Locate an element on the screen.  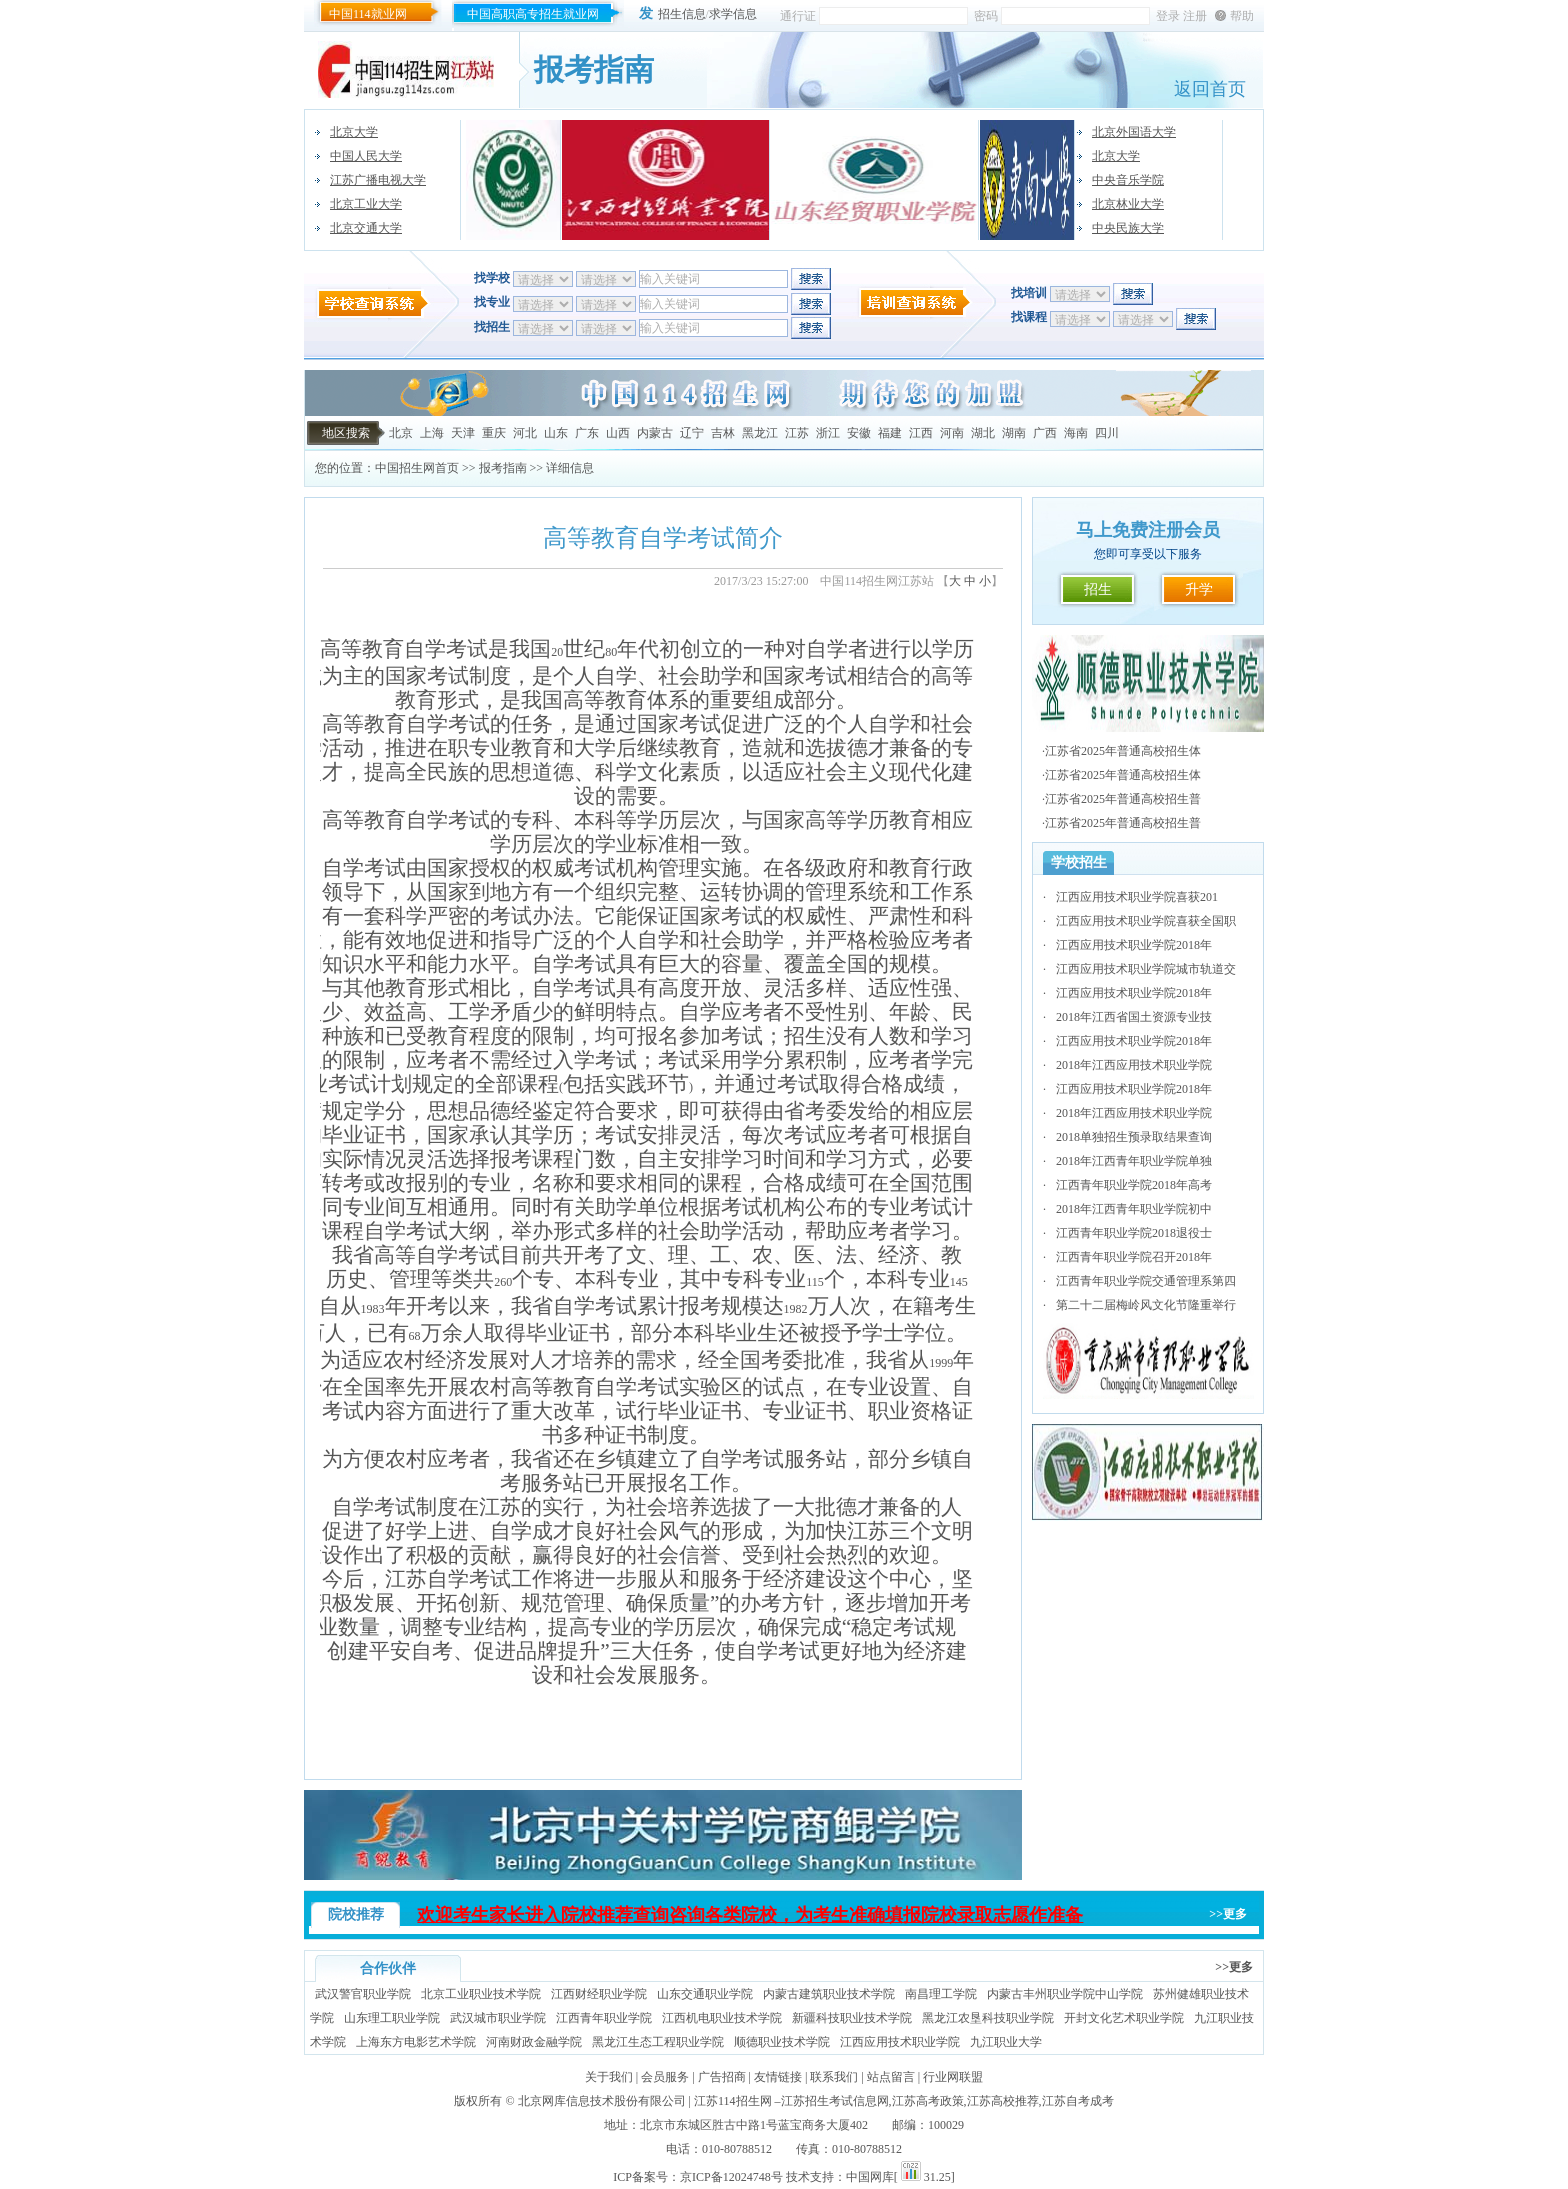
黑龙江 is located at coordinates (760, 433).